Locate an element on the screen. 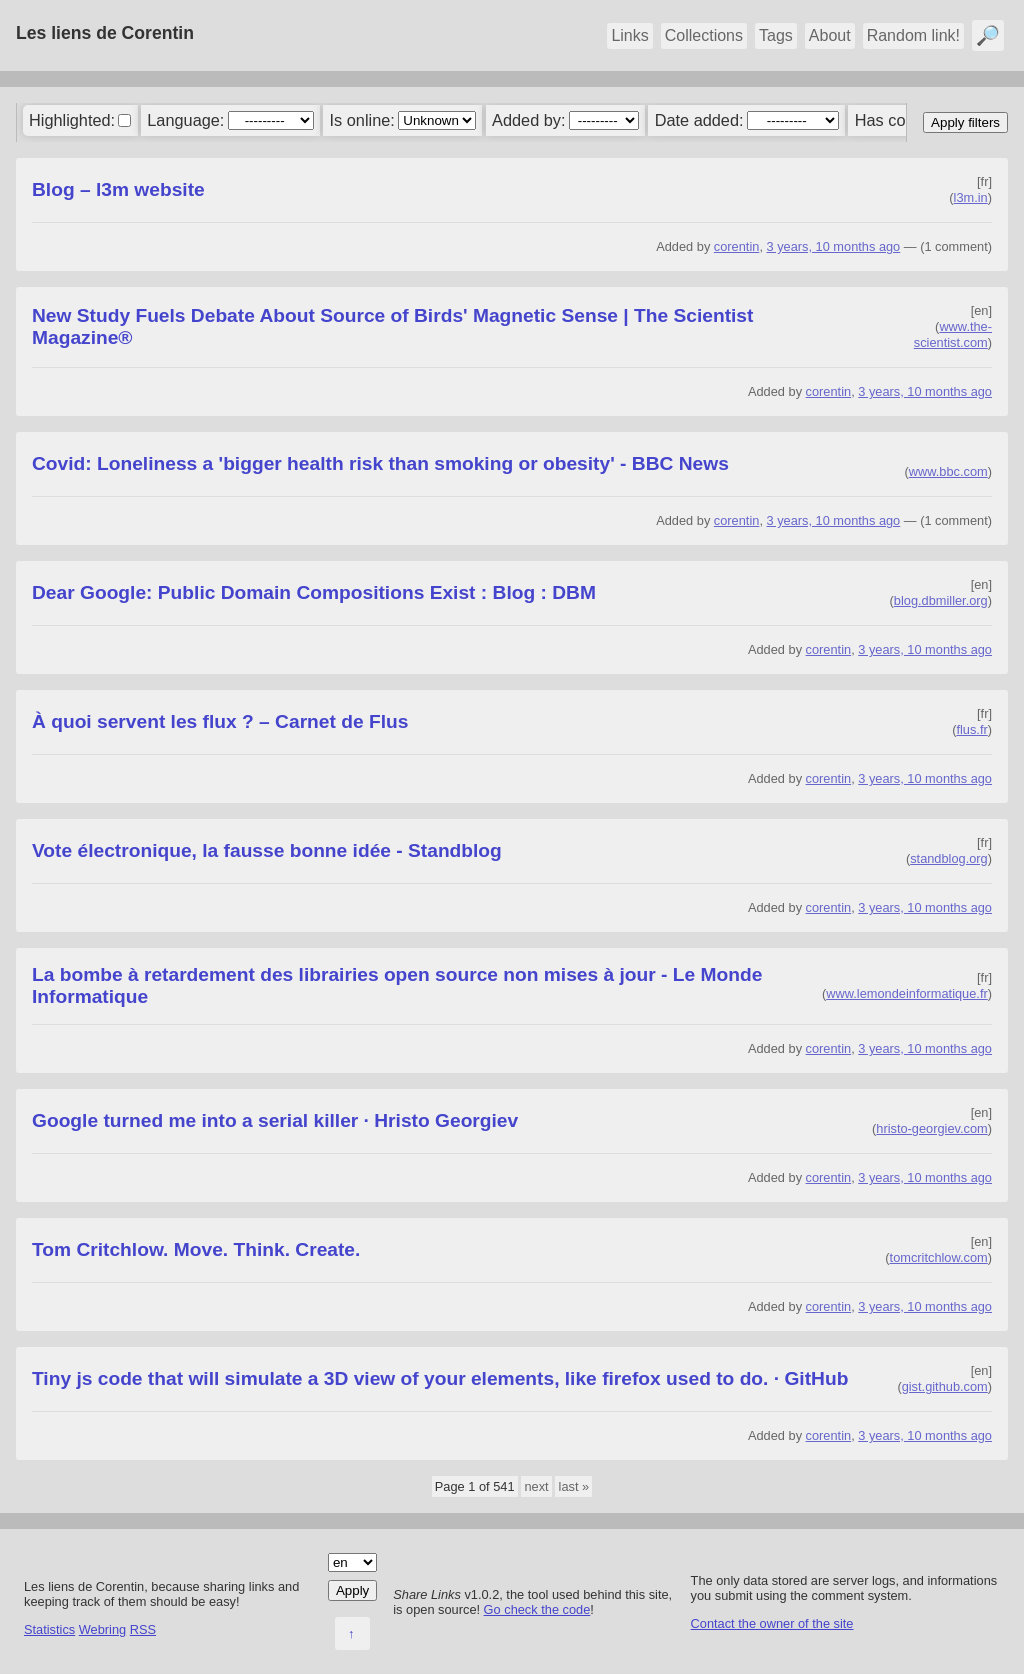 The height and width of the screenshot is (1674, 1024). New Study Fuels Debate About Source of Birds' Magnetic Sense | The Scientist Magazine® is located at coordinates (392, 326).